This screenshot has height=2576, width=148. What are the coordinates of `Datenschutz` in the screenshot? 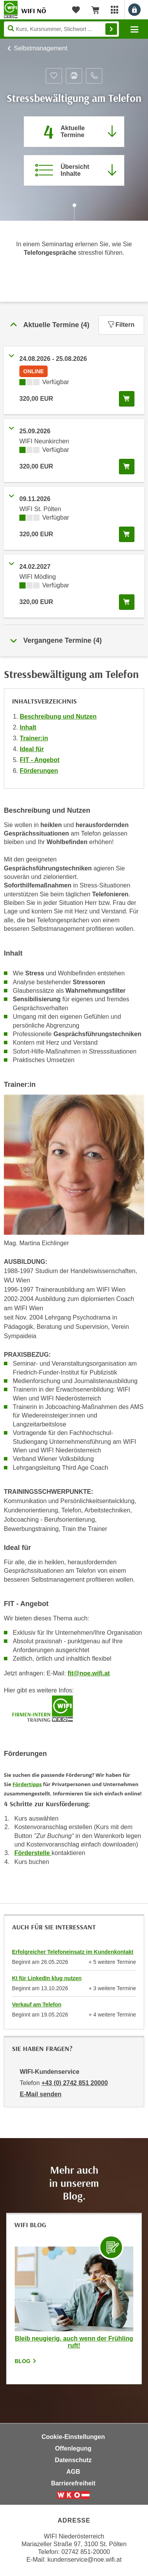 It's located at (73, 2460).